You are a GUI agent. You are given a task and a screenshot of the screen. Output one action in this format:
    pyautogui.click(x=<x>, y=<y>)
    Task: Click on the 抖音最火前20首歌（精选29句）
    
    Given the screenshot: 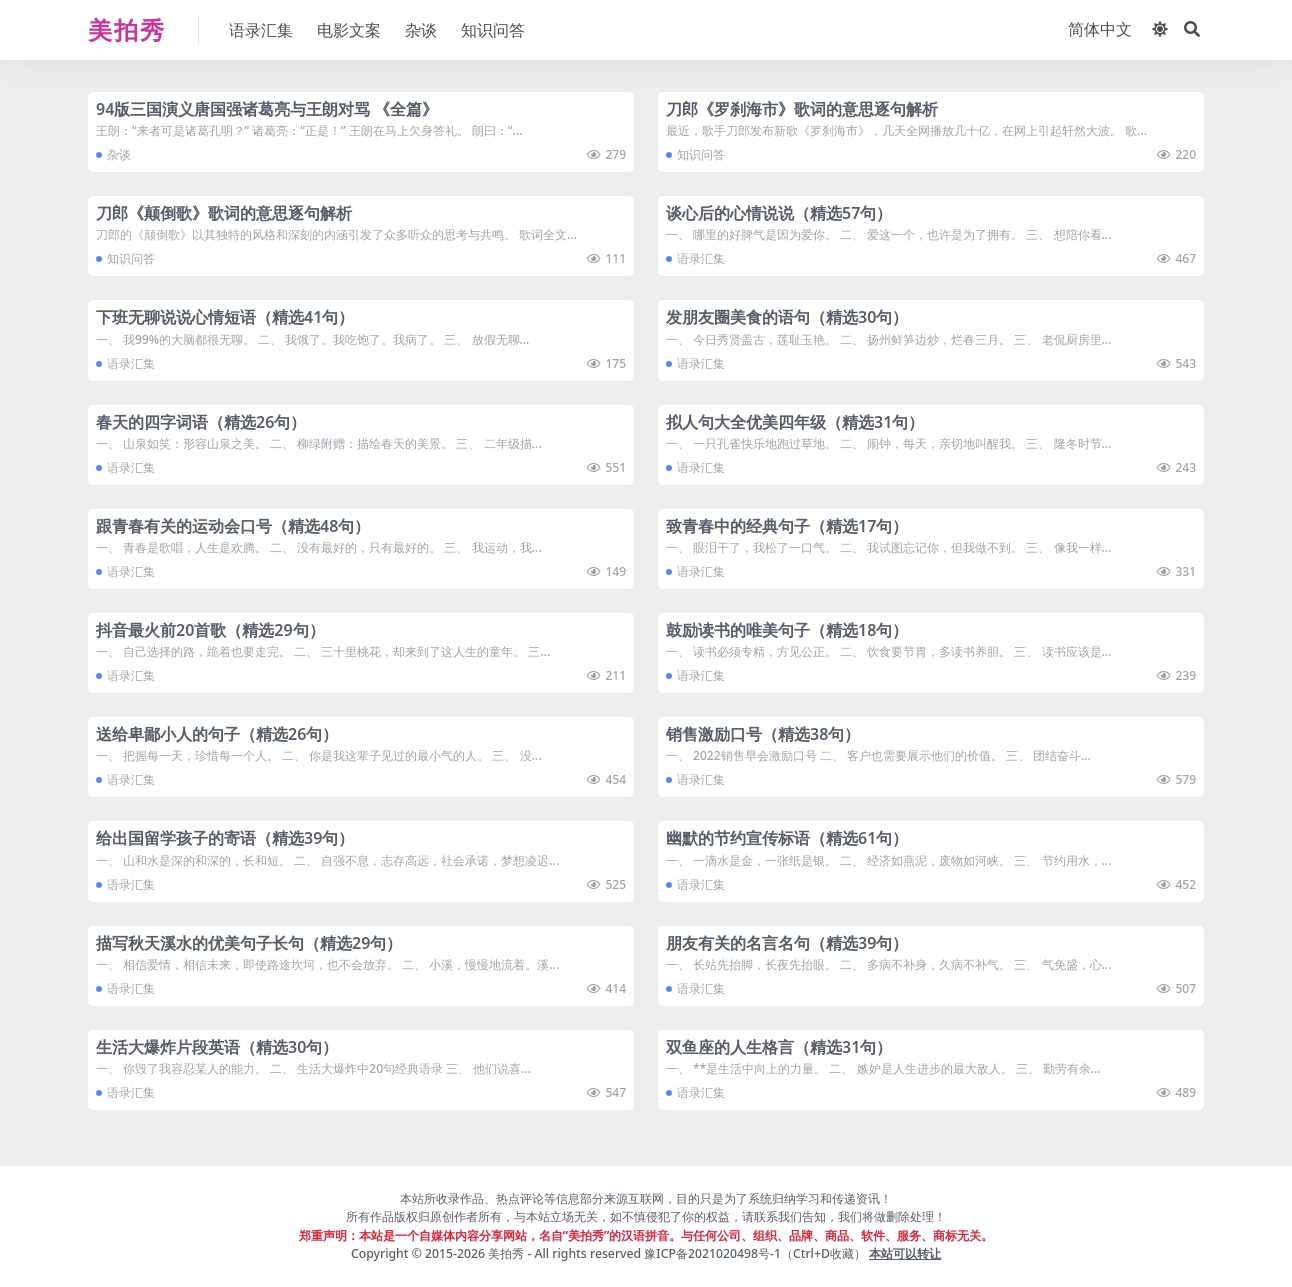 What is the action you would take?
    pyautogui.click(x=210, y=630)
    